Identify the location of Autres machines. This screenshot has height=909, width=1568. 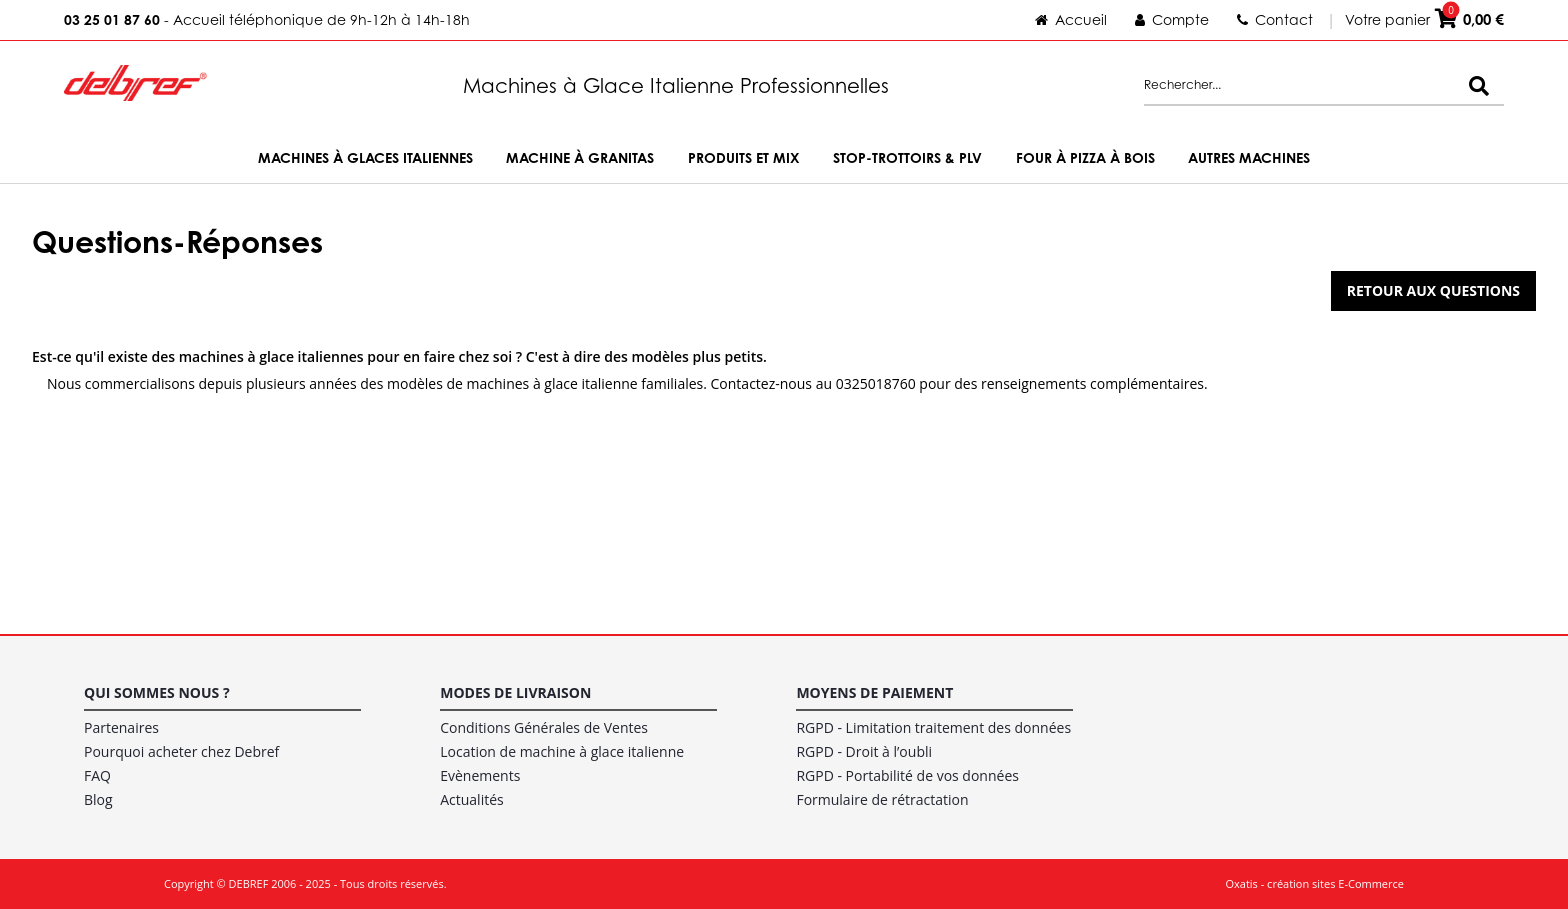
(1249, 157).